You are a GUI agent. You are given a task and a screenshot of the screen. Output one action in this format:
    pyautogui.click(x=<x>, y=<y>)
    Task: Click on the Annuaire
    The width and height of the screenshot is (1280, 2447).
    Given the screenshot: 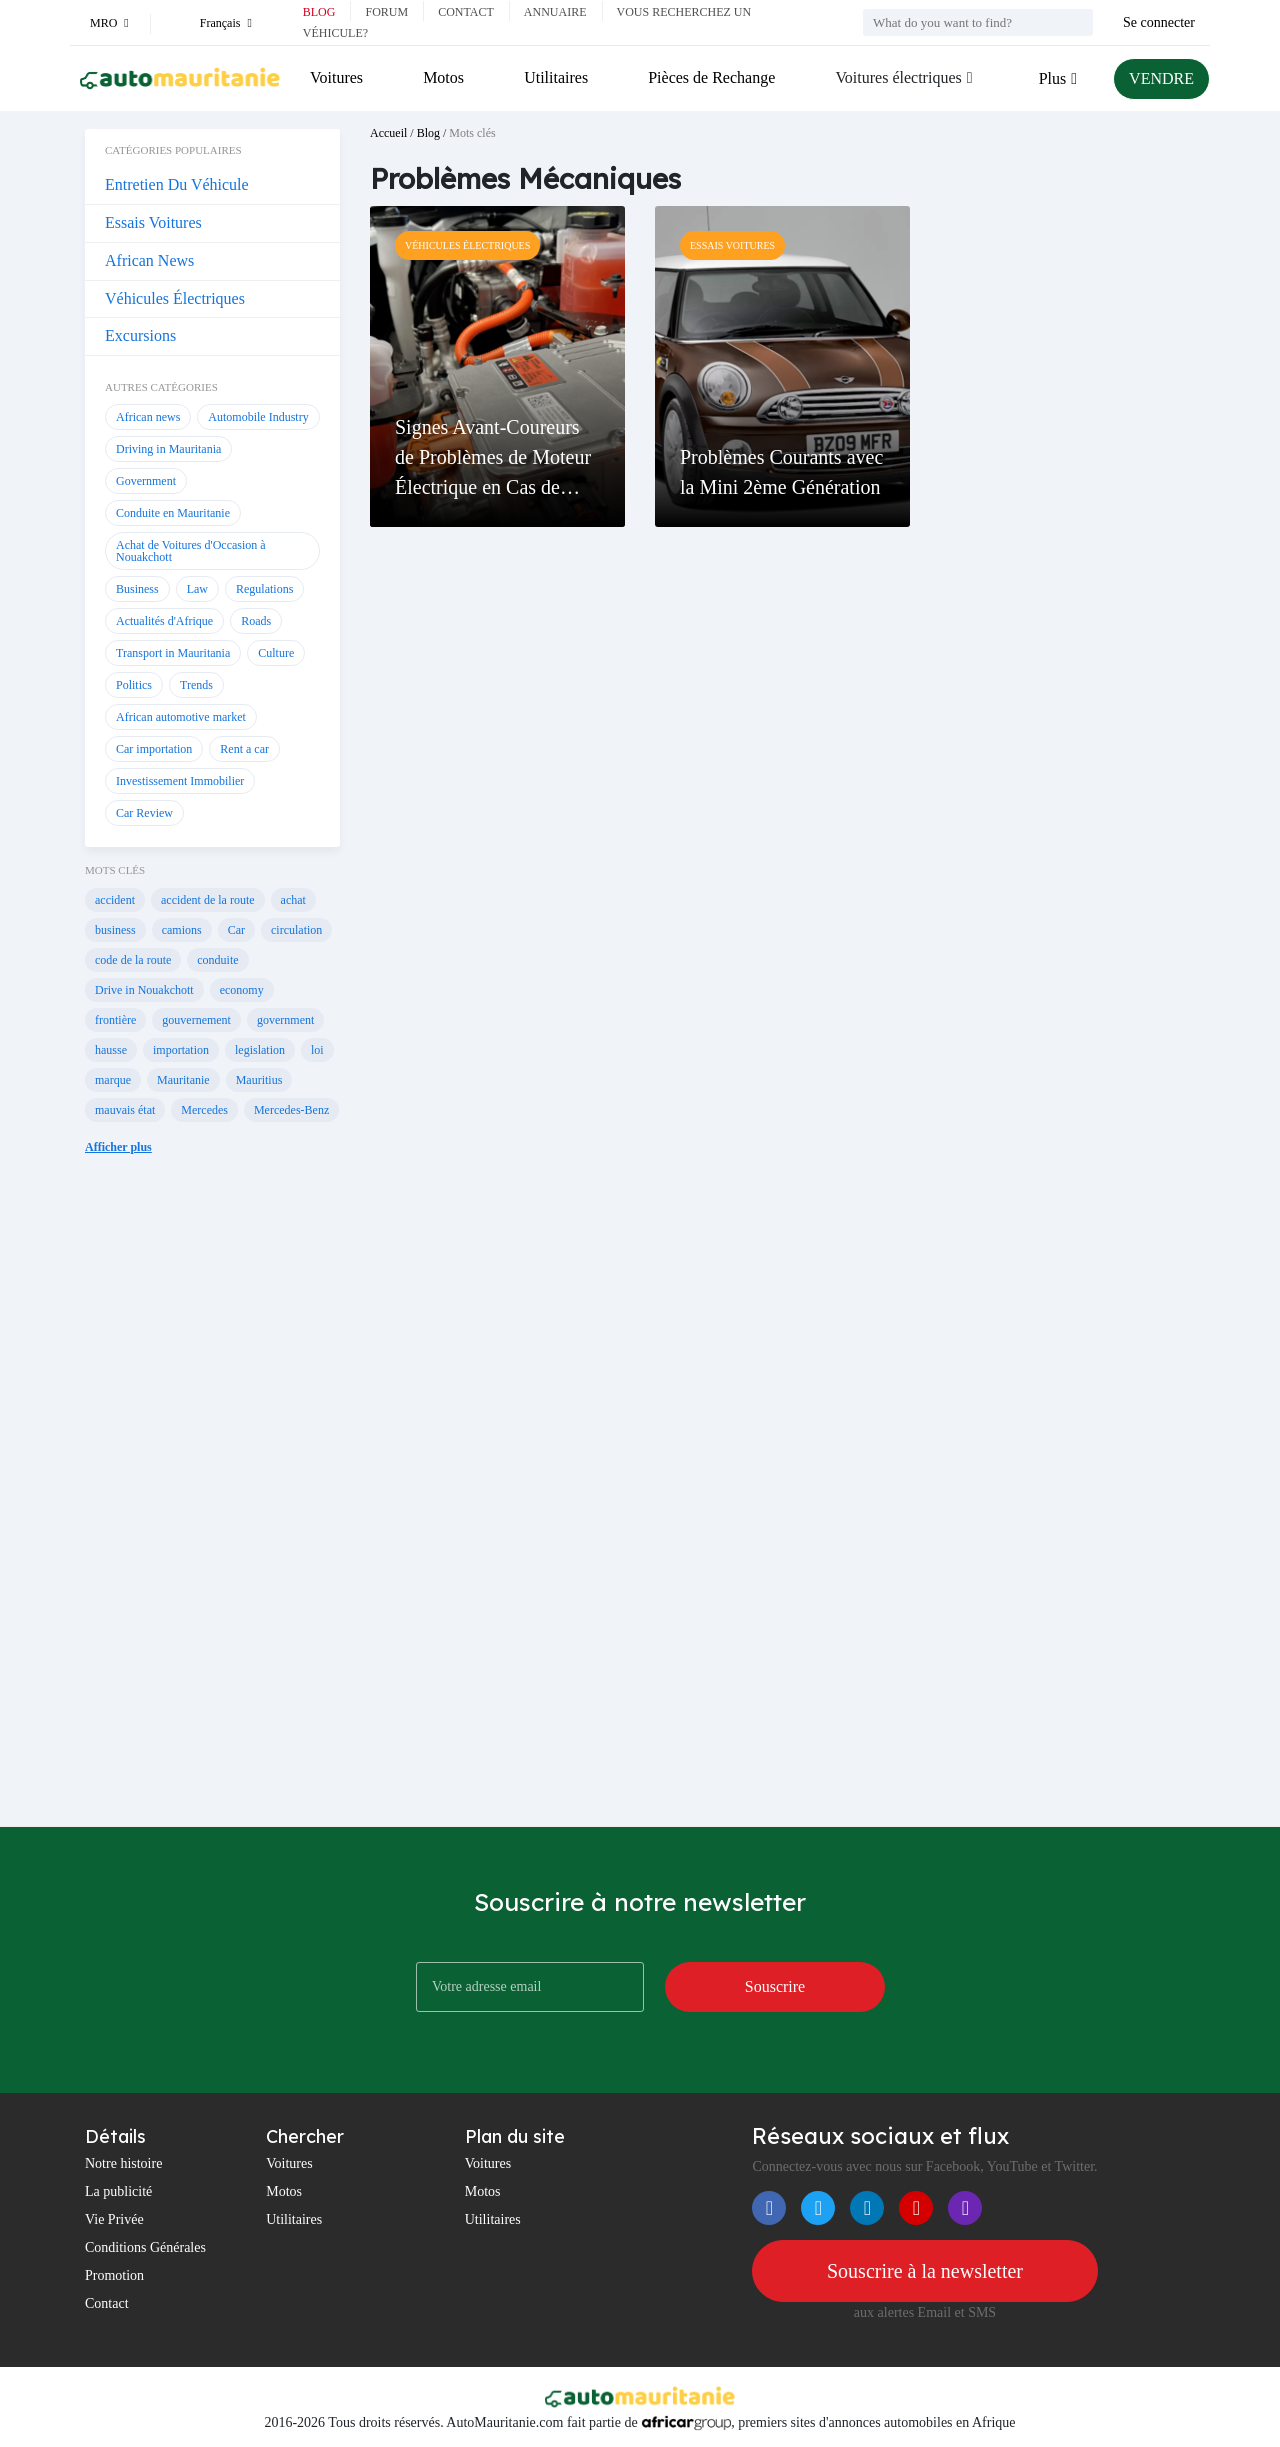 What is the action you would take?
    pyautogui.click(x=555, y=12)
    